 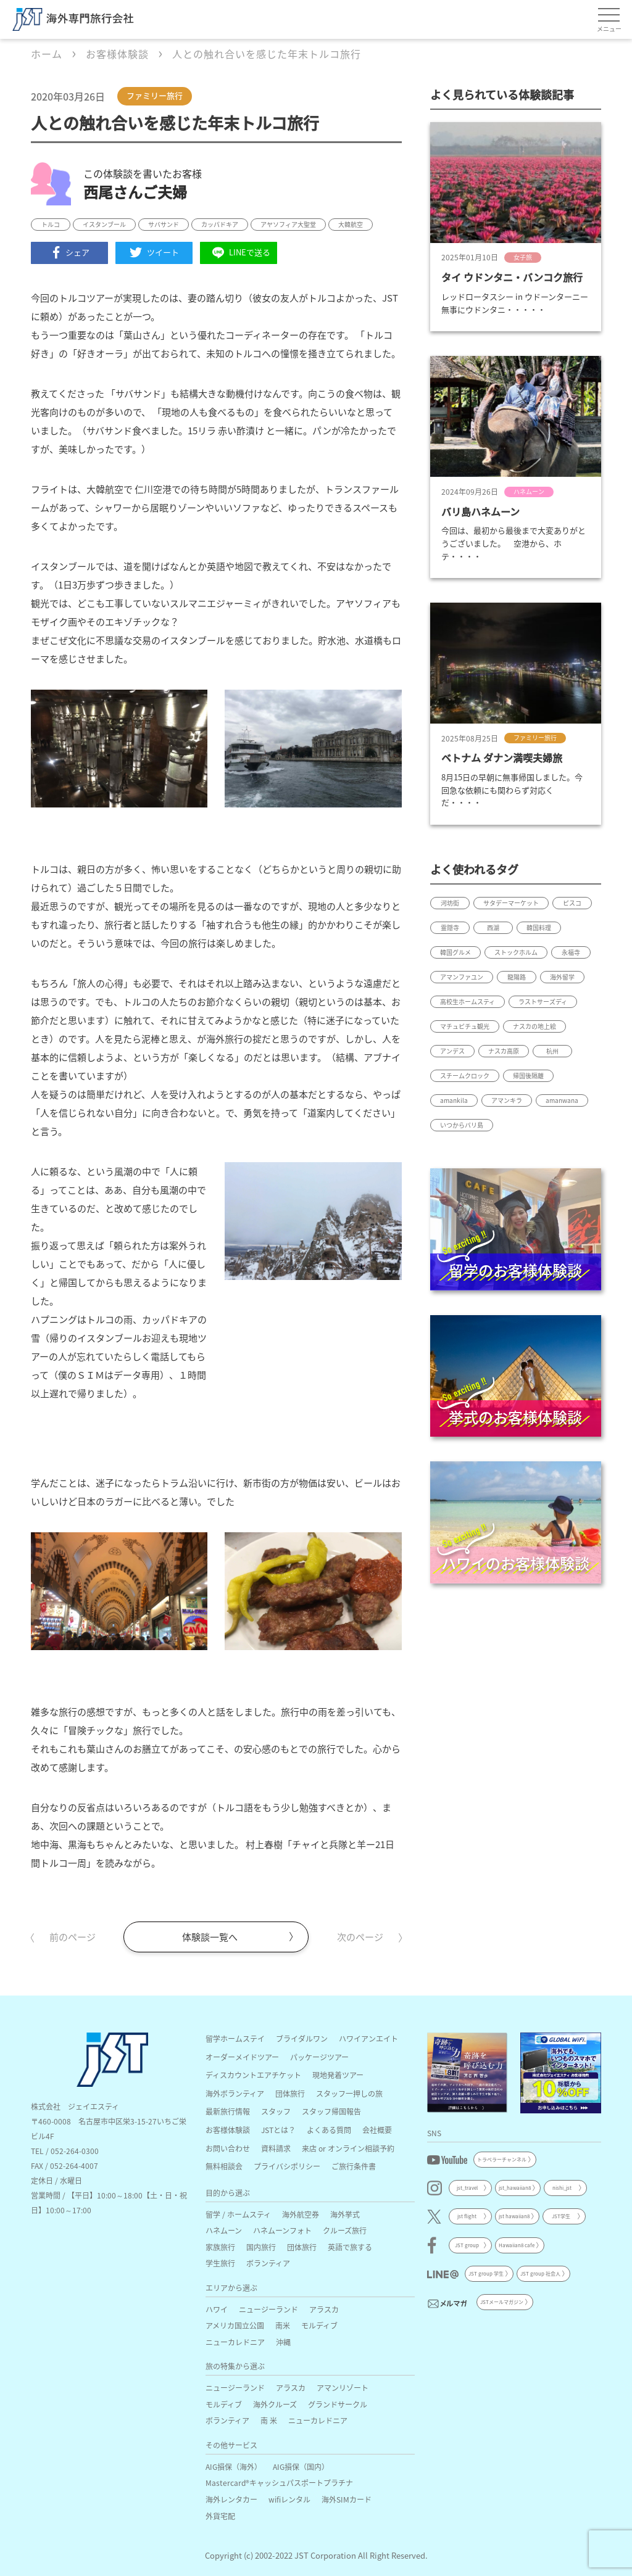 What do you see at coordinates (319, 2325) in the screenshot?
I see `モルディブ` at bounding box center [319, 2325].